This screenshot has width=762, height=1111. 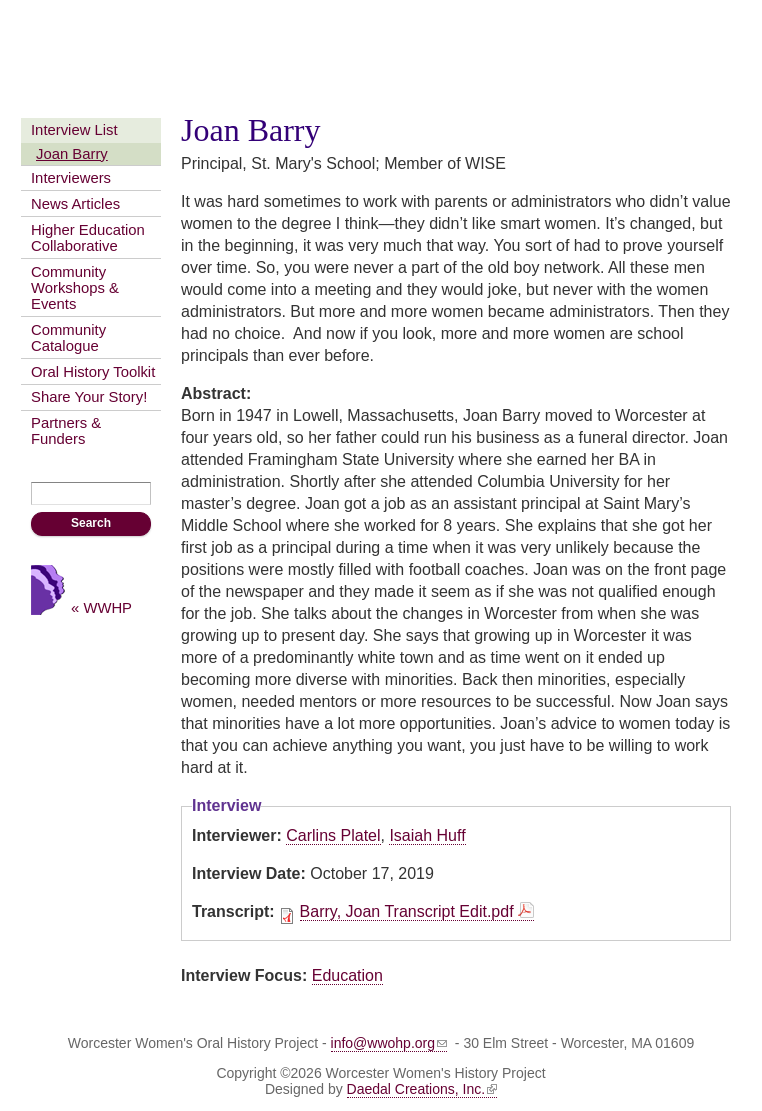 What do you see at coordinates (89, 397) in the screenshot?
I see `Share Your Story!` at bounding box center [89, 397].